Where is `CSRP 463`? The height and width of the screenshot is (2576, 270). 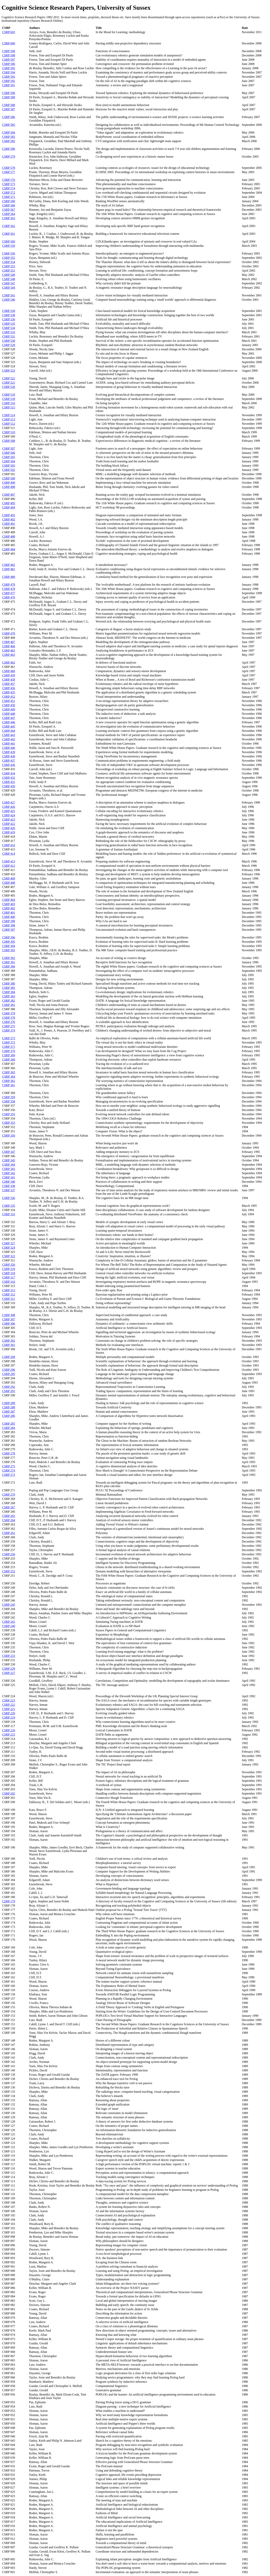 CSRP 463 is located at coordinates (8, 654).